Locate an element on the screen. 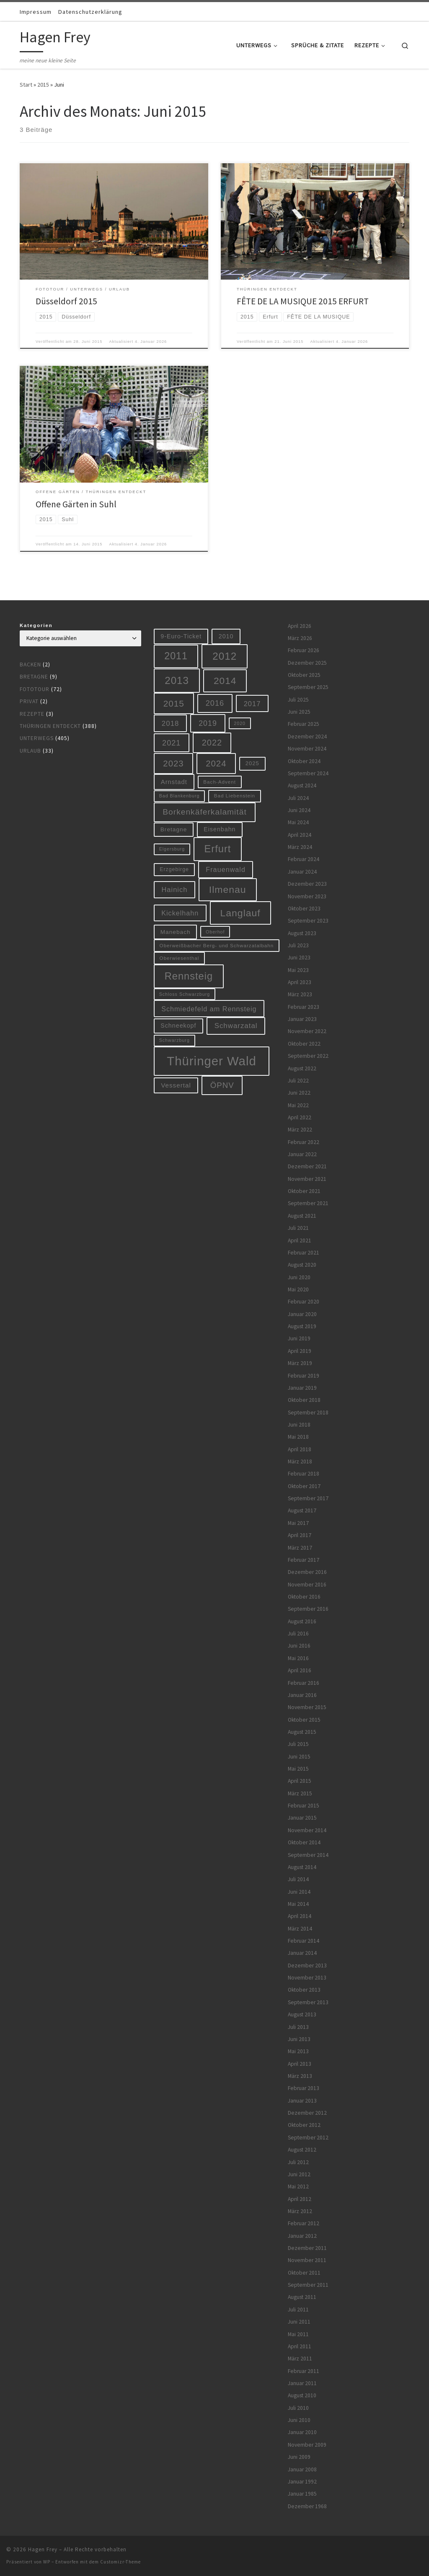 This screenshot has width=429, height=2576. Juni 2015 is located at coordinates (299, 1756).